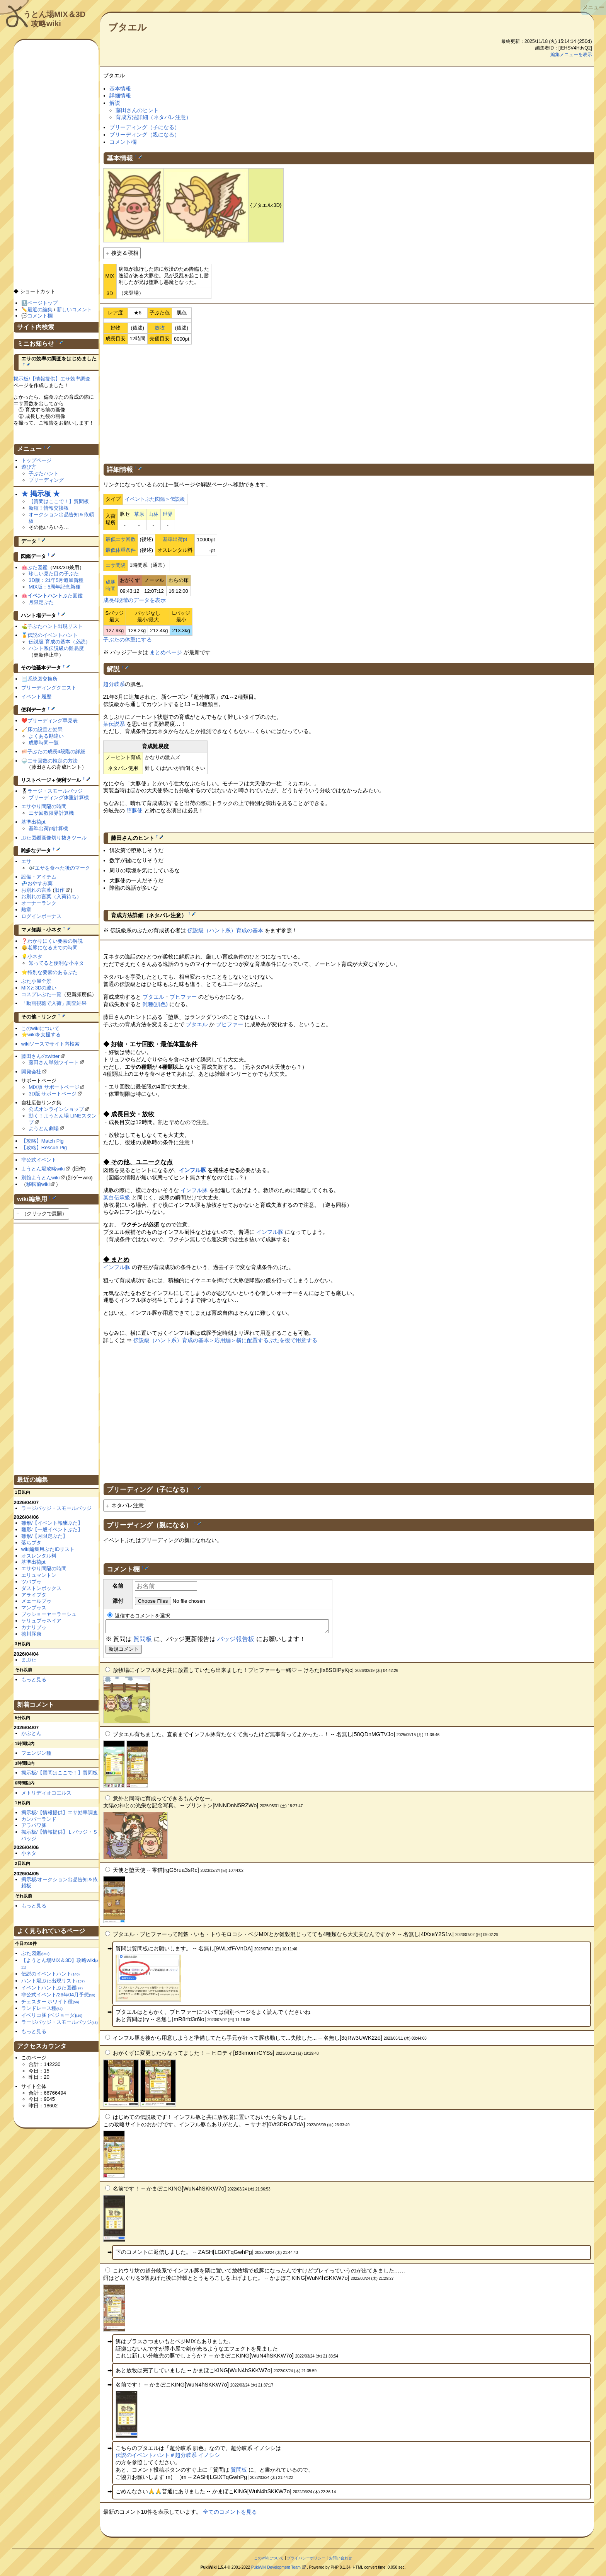 The width and height of the screenshot is (606, 2576). I want to click on 基準出荷pt計算機, so click(48, 828).